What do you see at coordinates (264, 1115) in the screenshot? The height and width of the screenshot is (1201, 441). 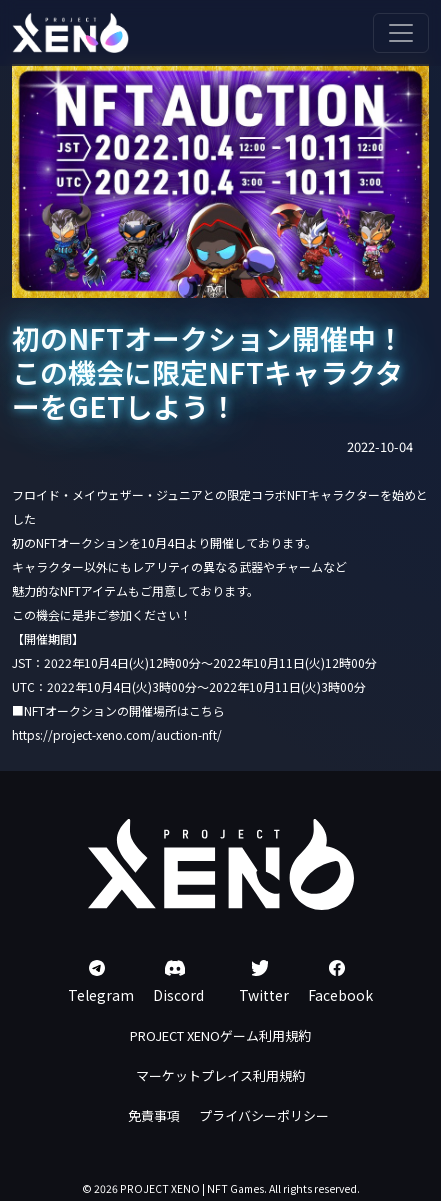 I see `プライバシーポリシー` at bounding box center [264, 1115].